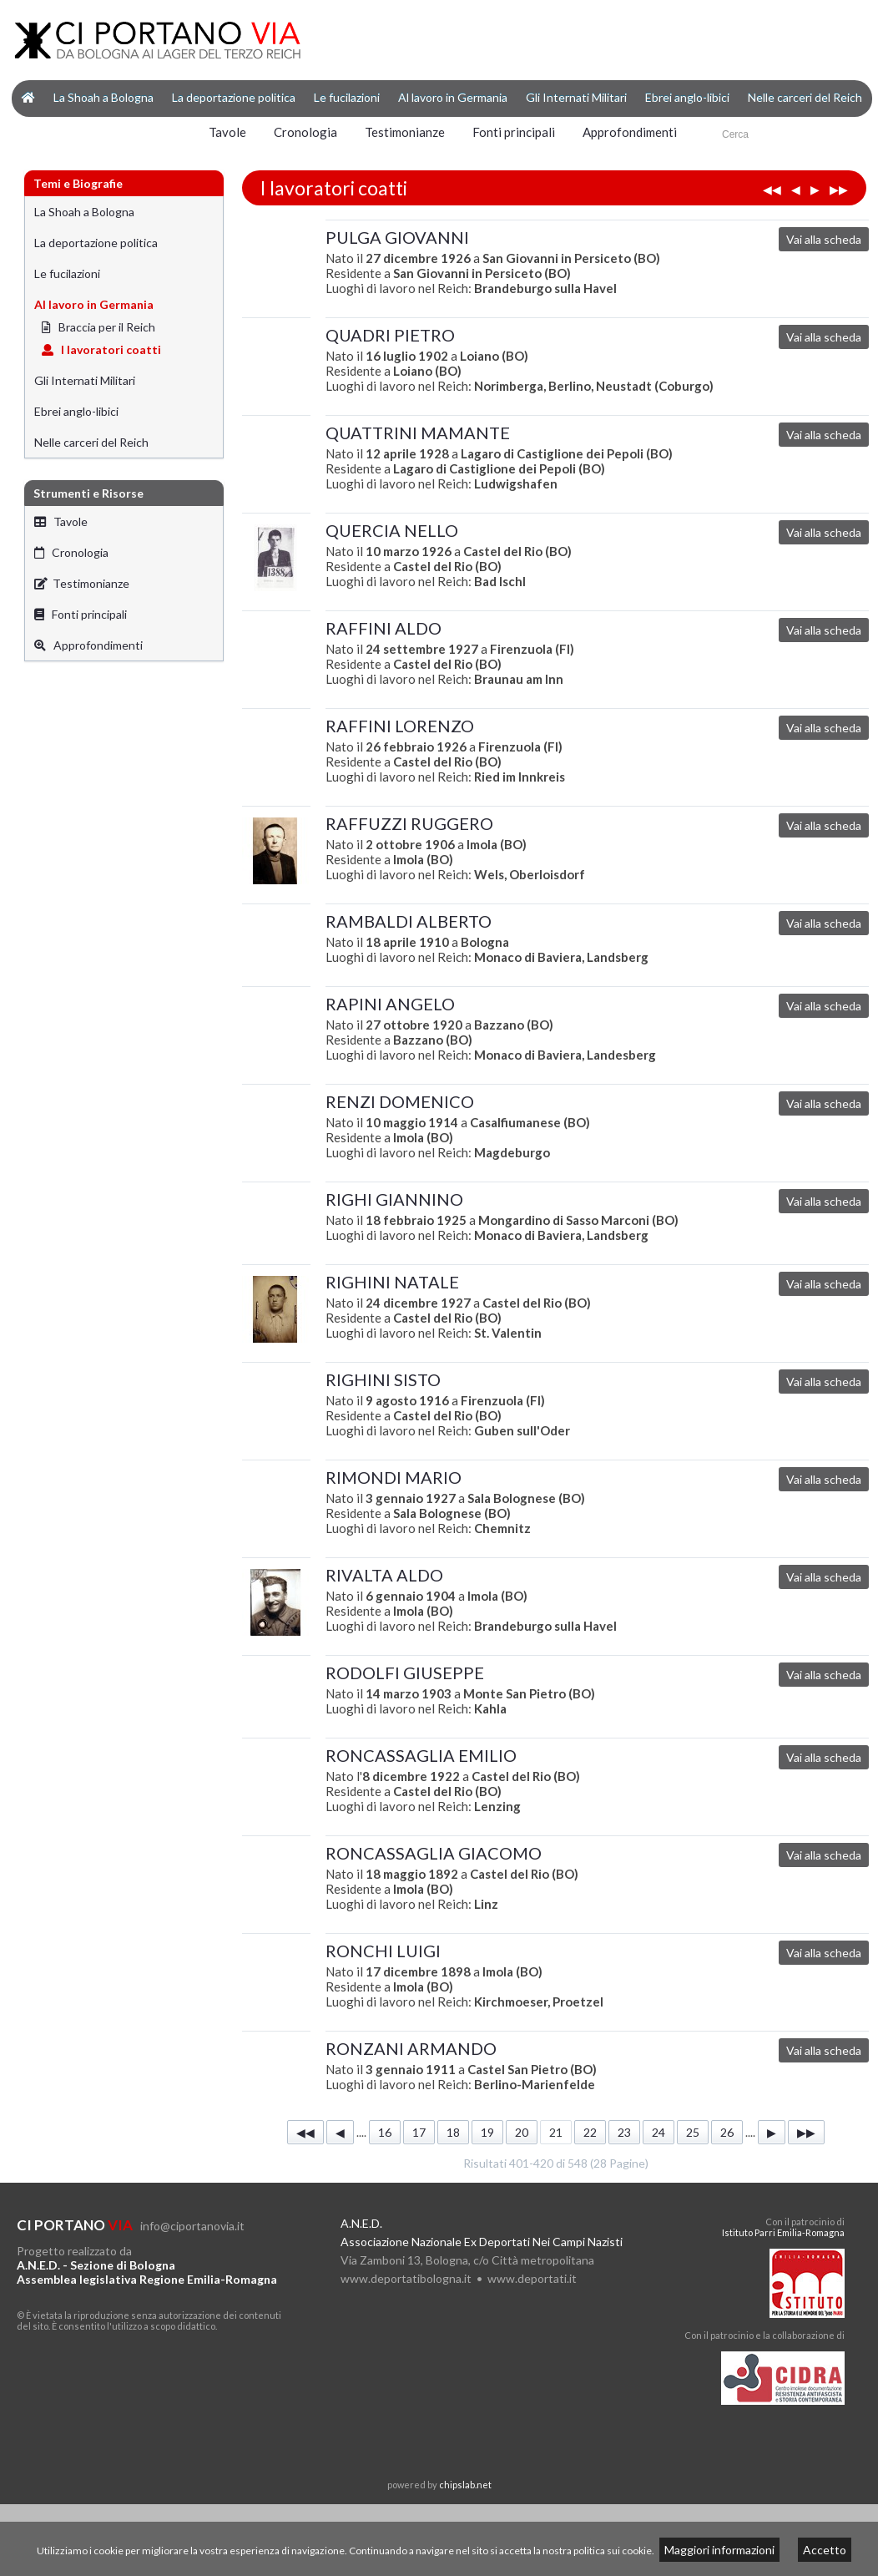 This screenshot has height=2576, width=878. I want to click on ▶▶, so click(839, 189).